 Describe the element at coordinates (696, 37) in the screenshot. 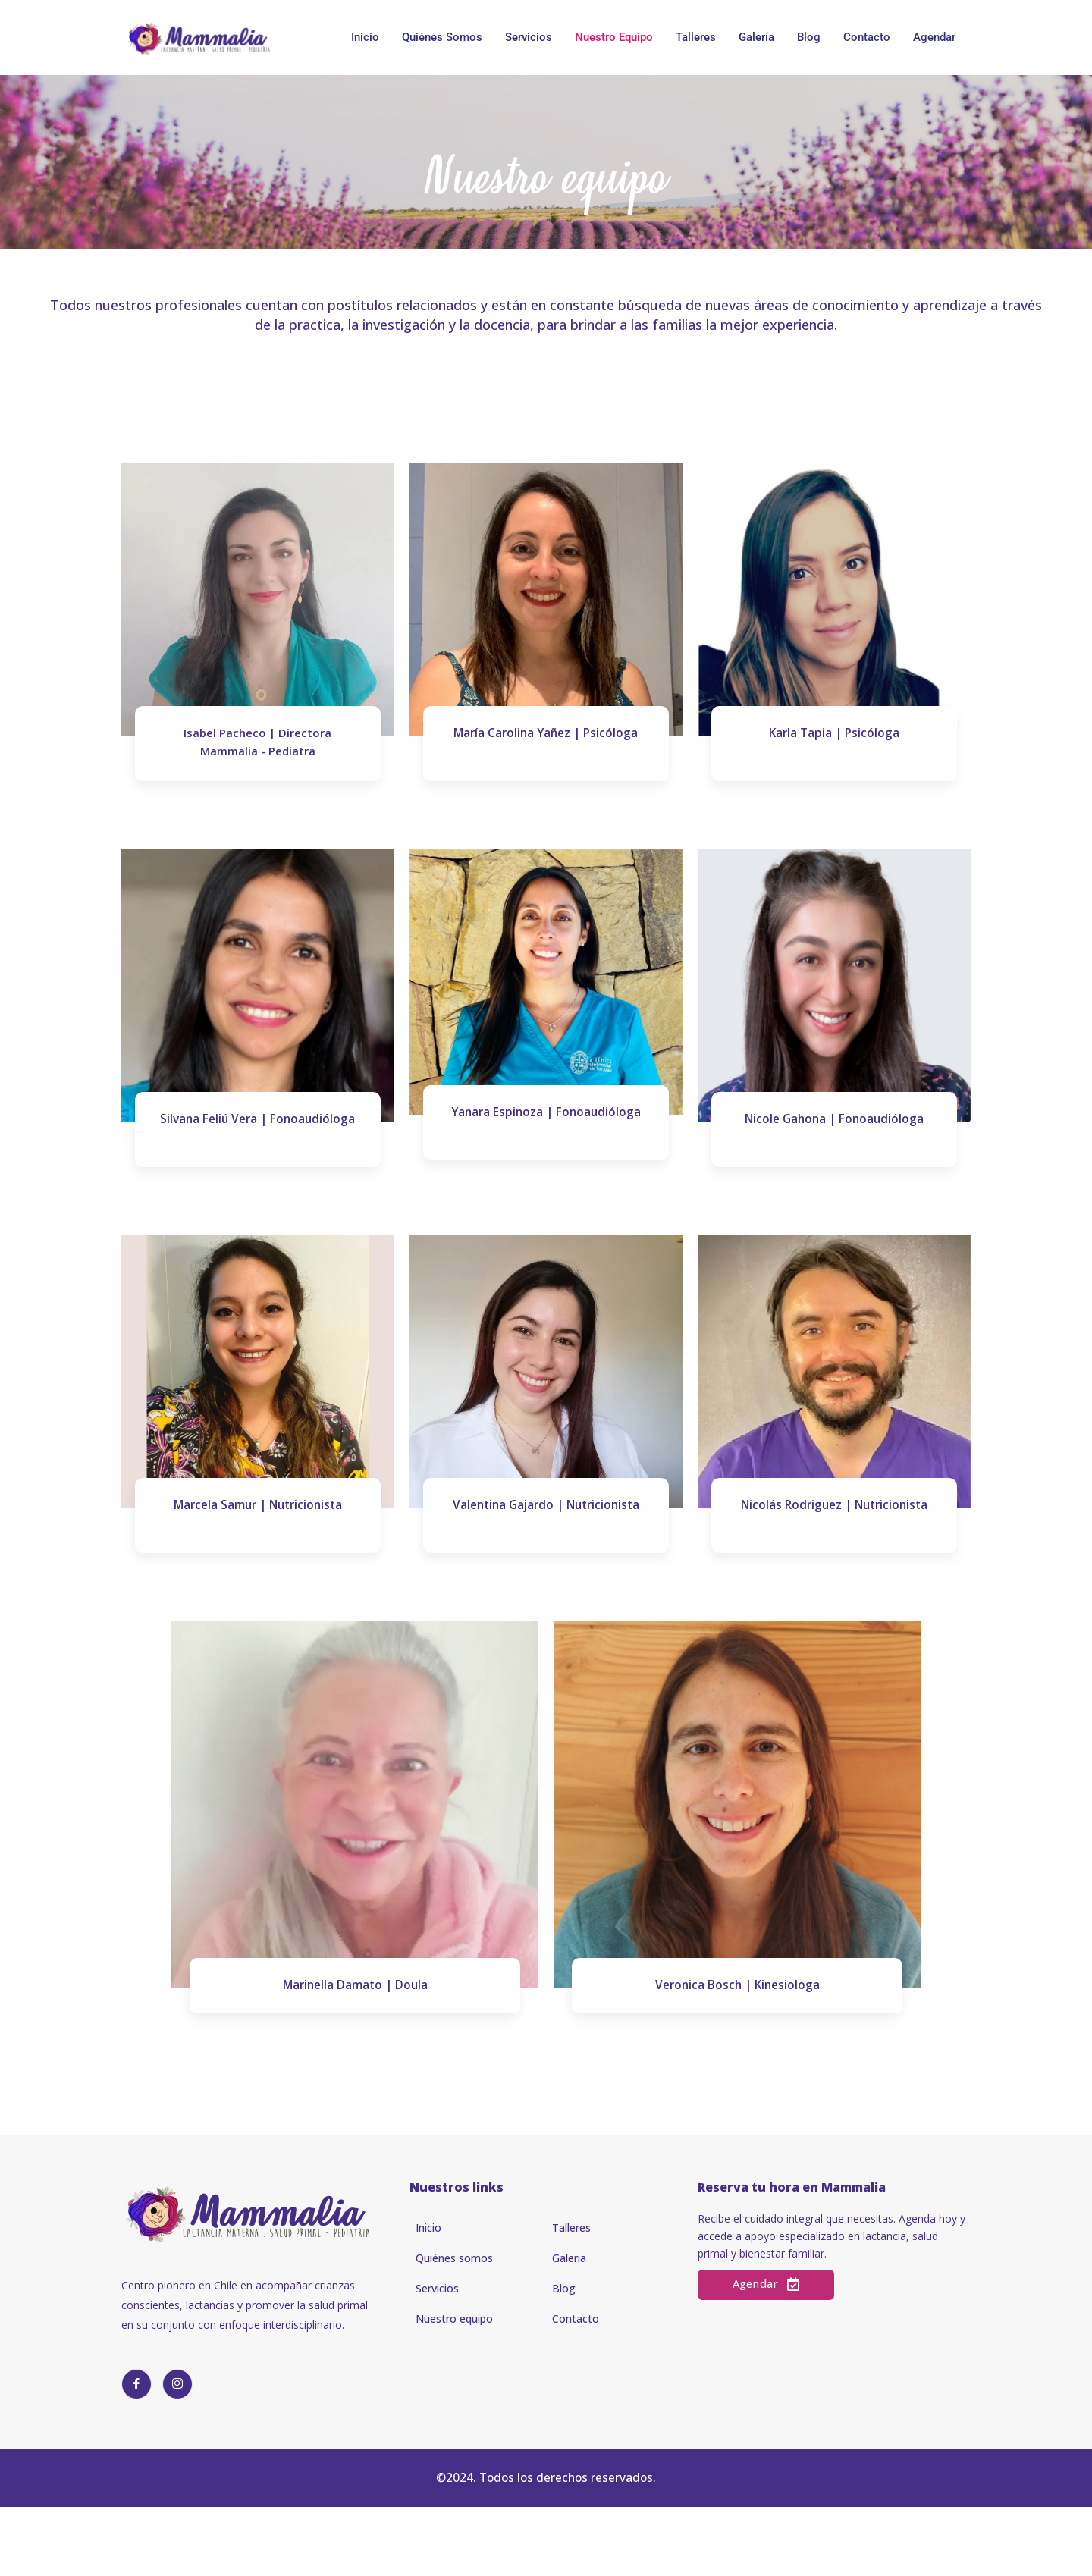

I see `Talleres` at that location.